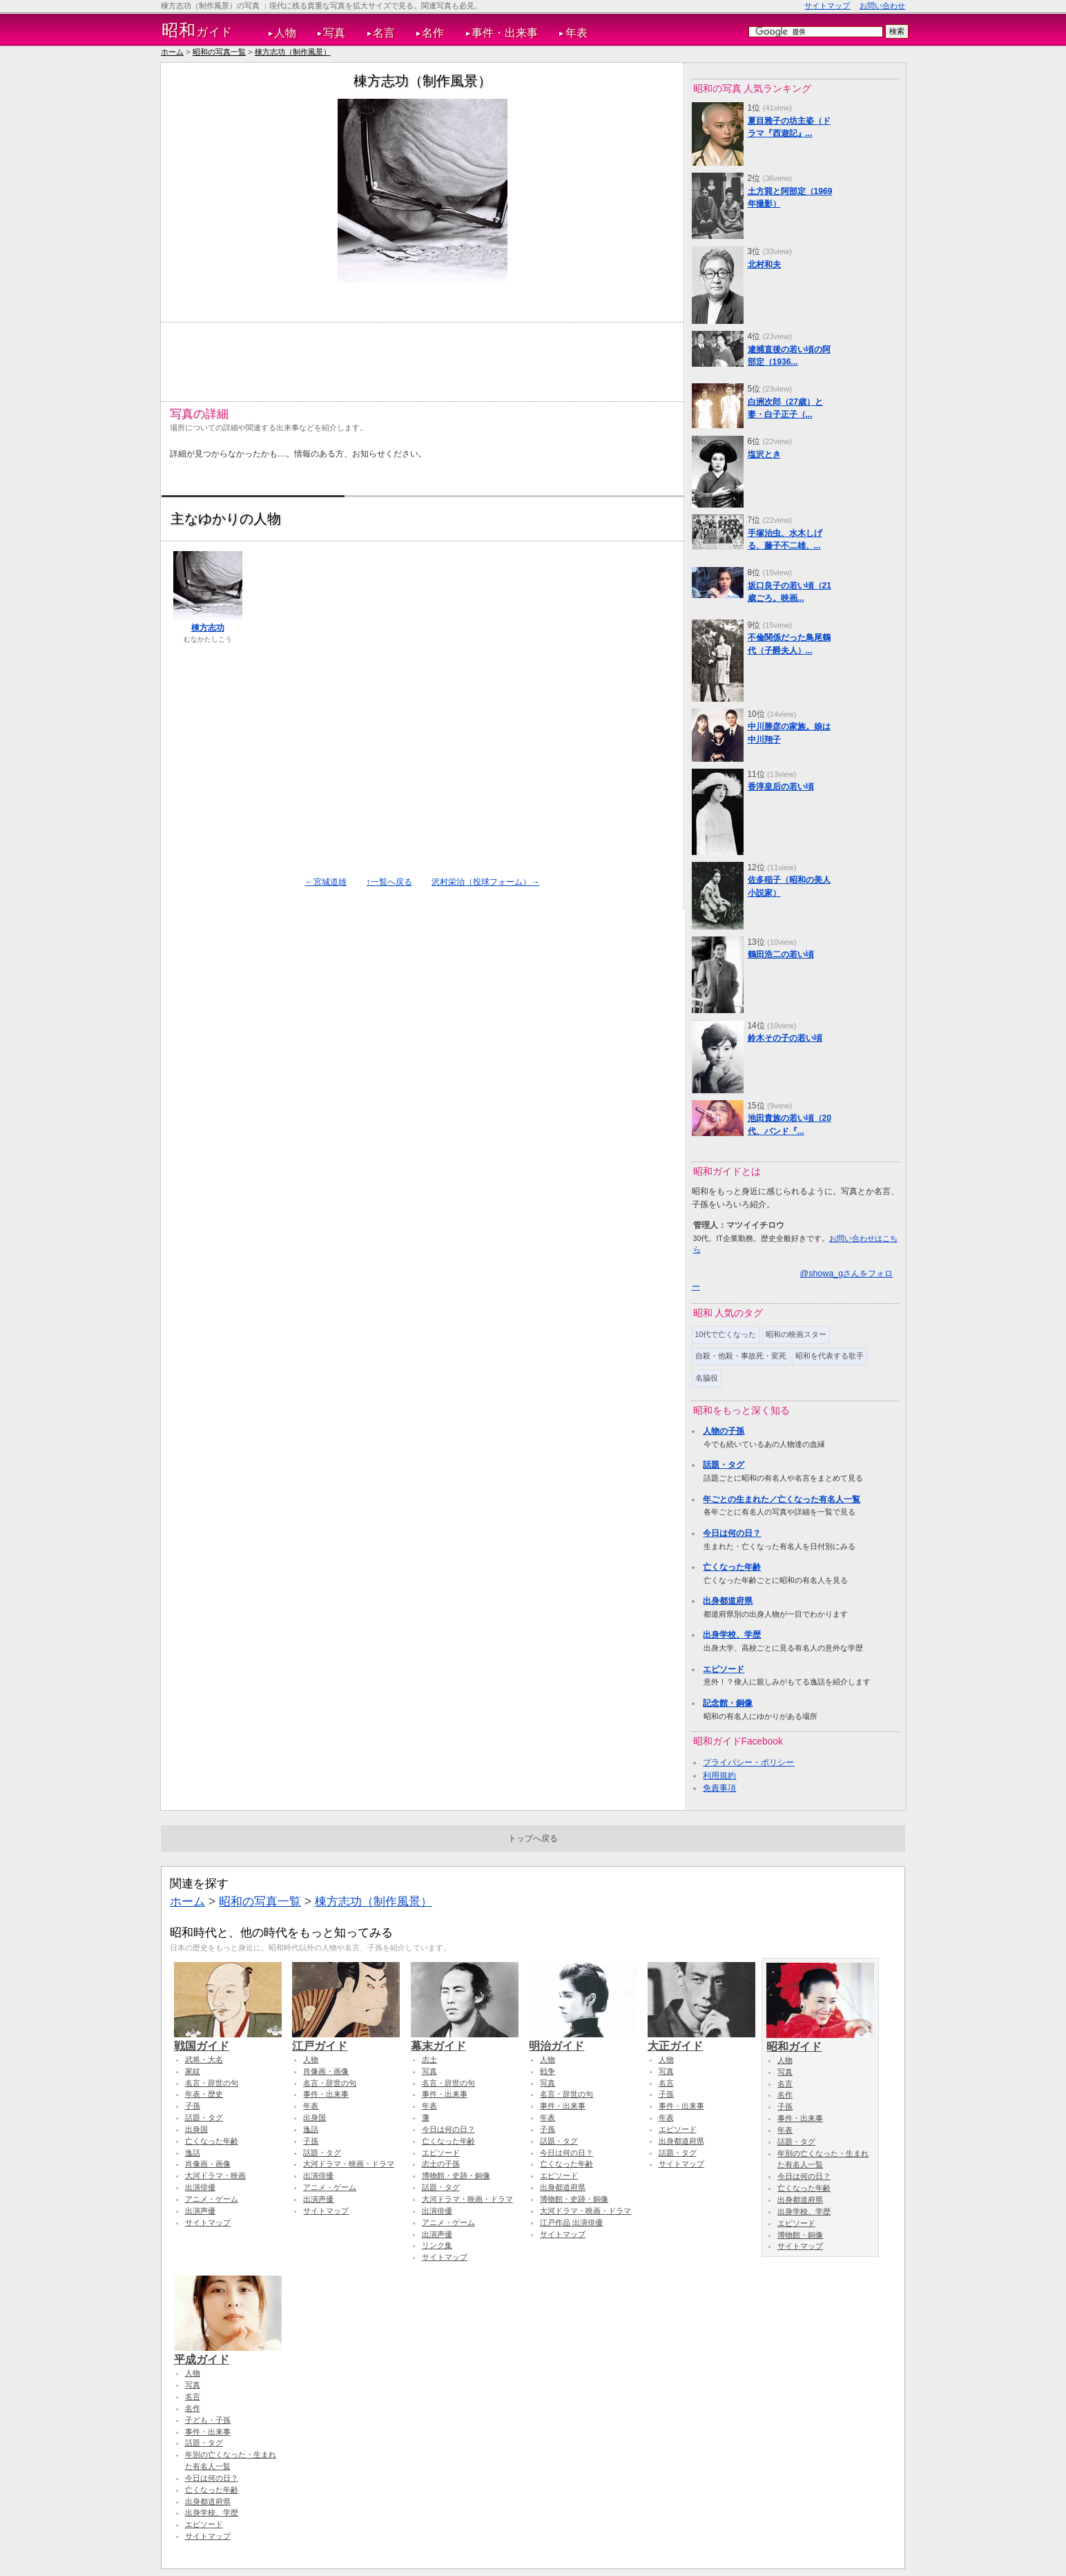  I want to click on トップへ戻る, so click(533, 1838).